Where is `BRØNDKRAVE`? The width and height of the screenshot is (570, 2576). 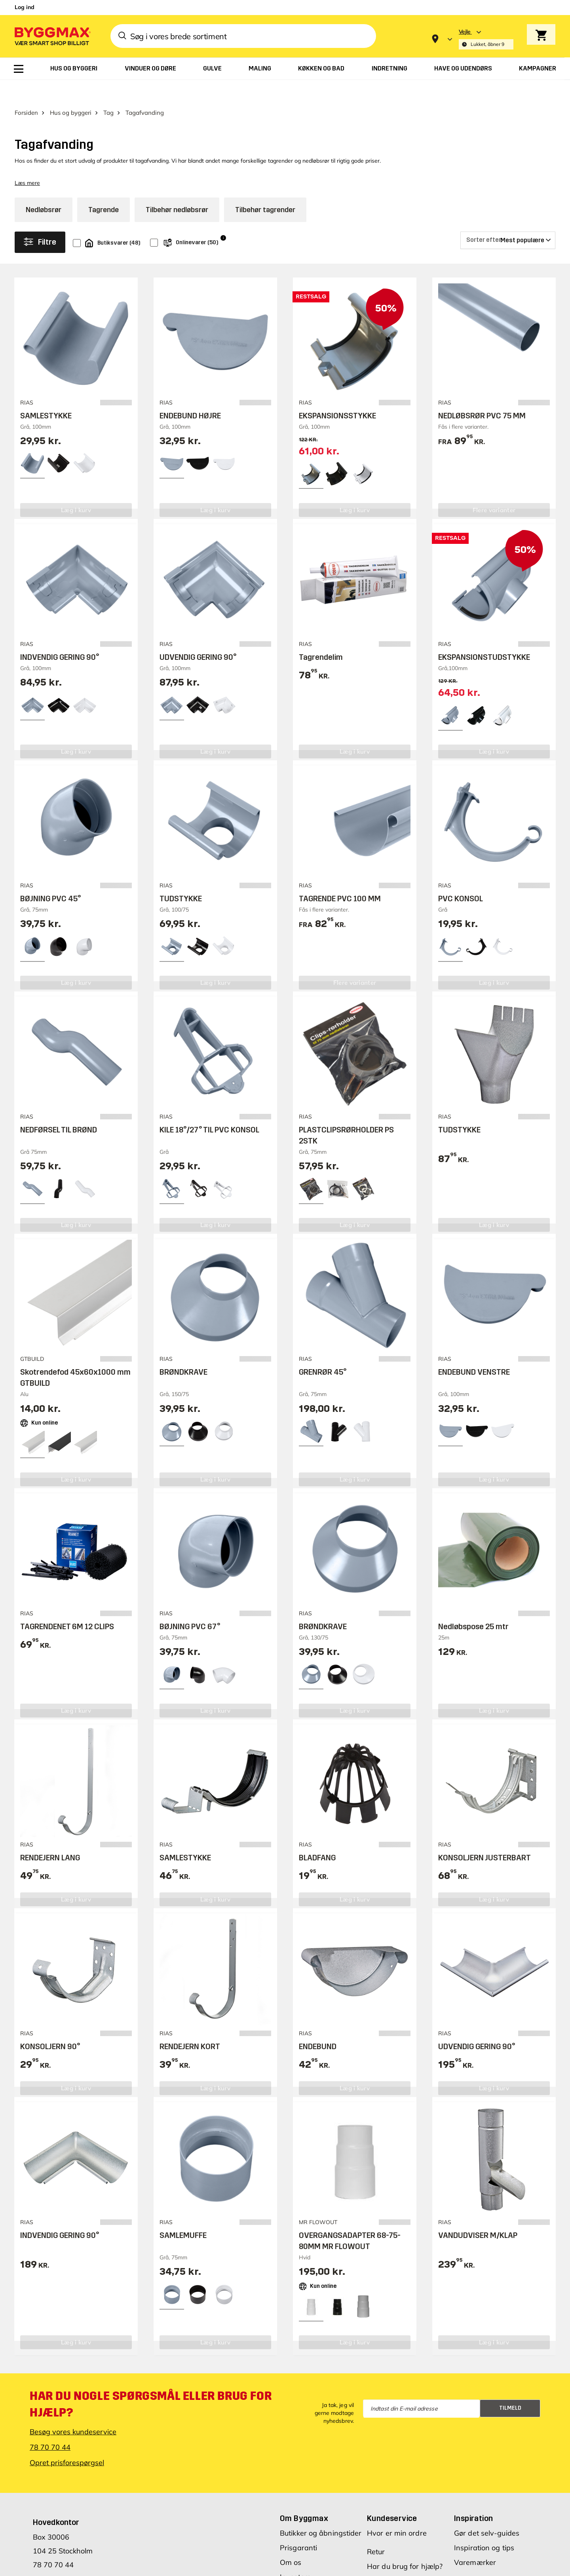 BRØNDKRAVE is located at coordinates (183, 1350).